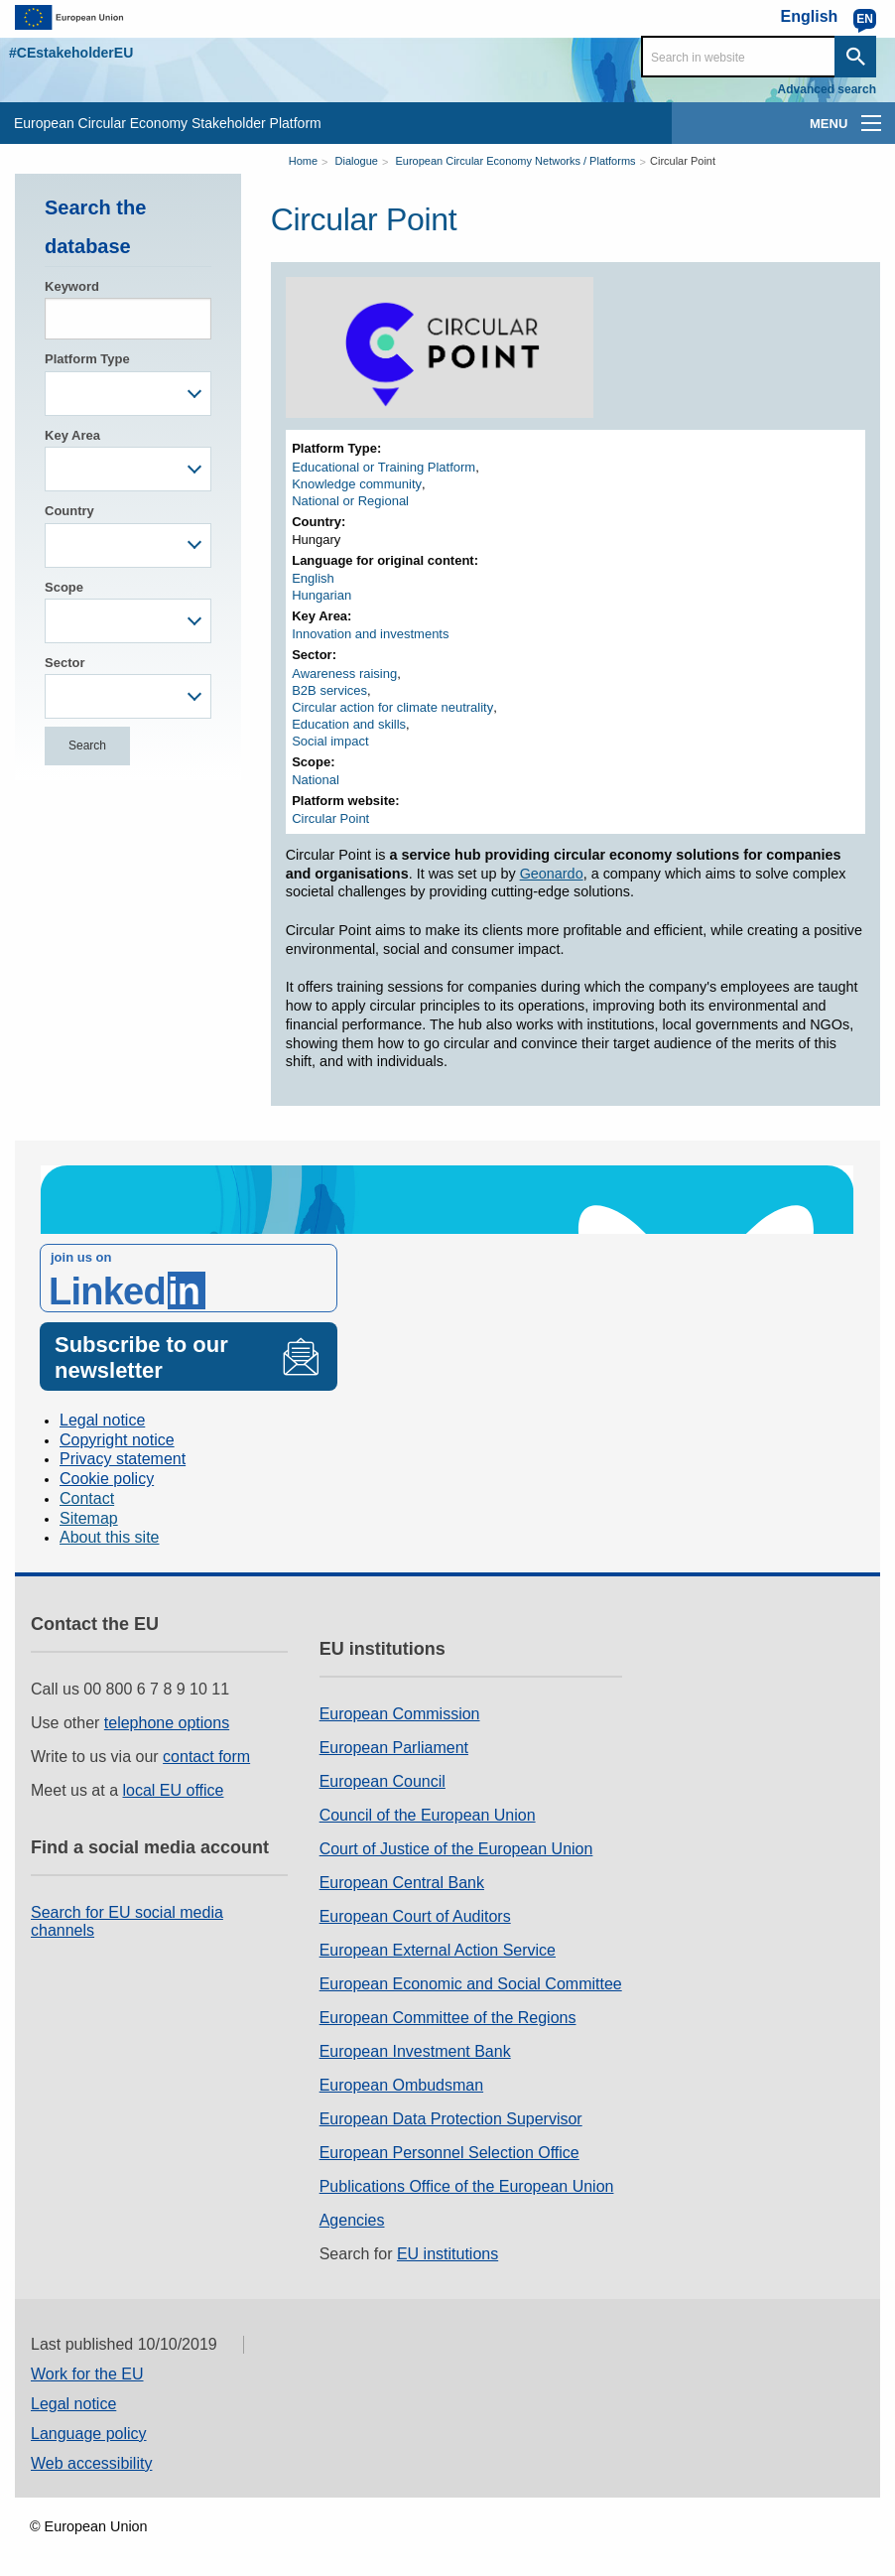 This screenshot has height=2576, width=895. Describe the element at coordinates (415, 1916) in the screenshot. I see `European Court of Auditors` at that location.